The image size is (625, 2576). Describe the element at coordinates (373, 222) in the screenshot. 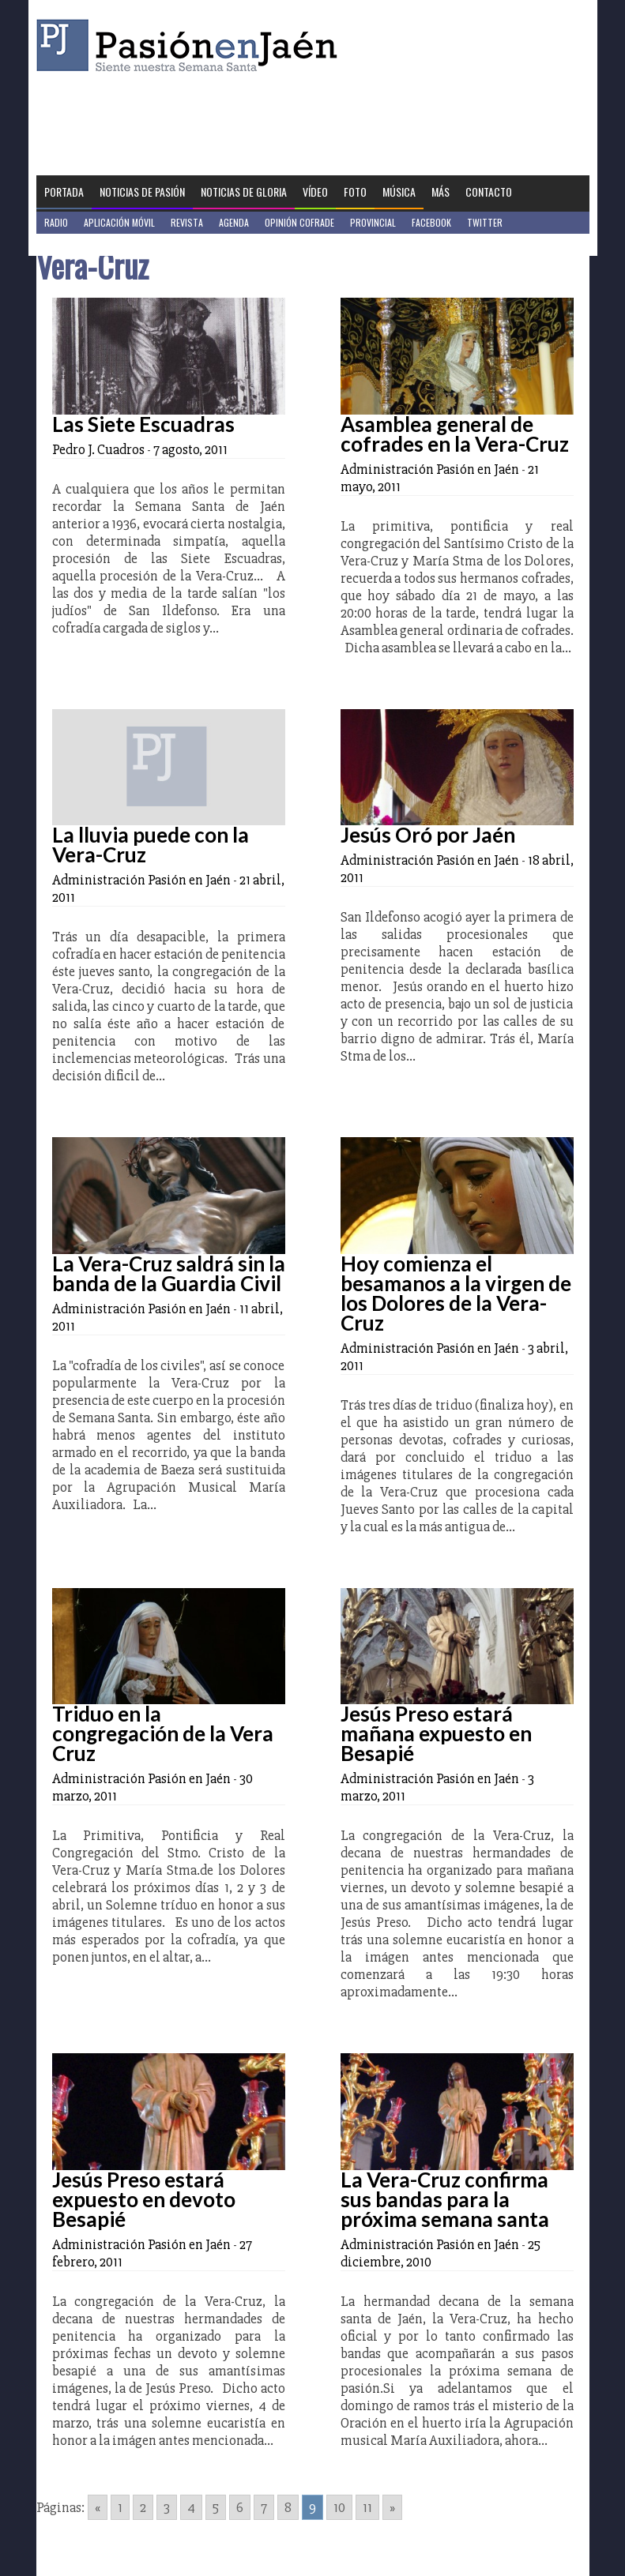

I see `Provincial` at that location.